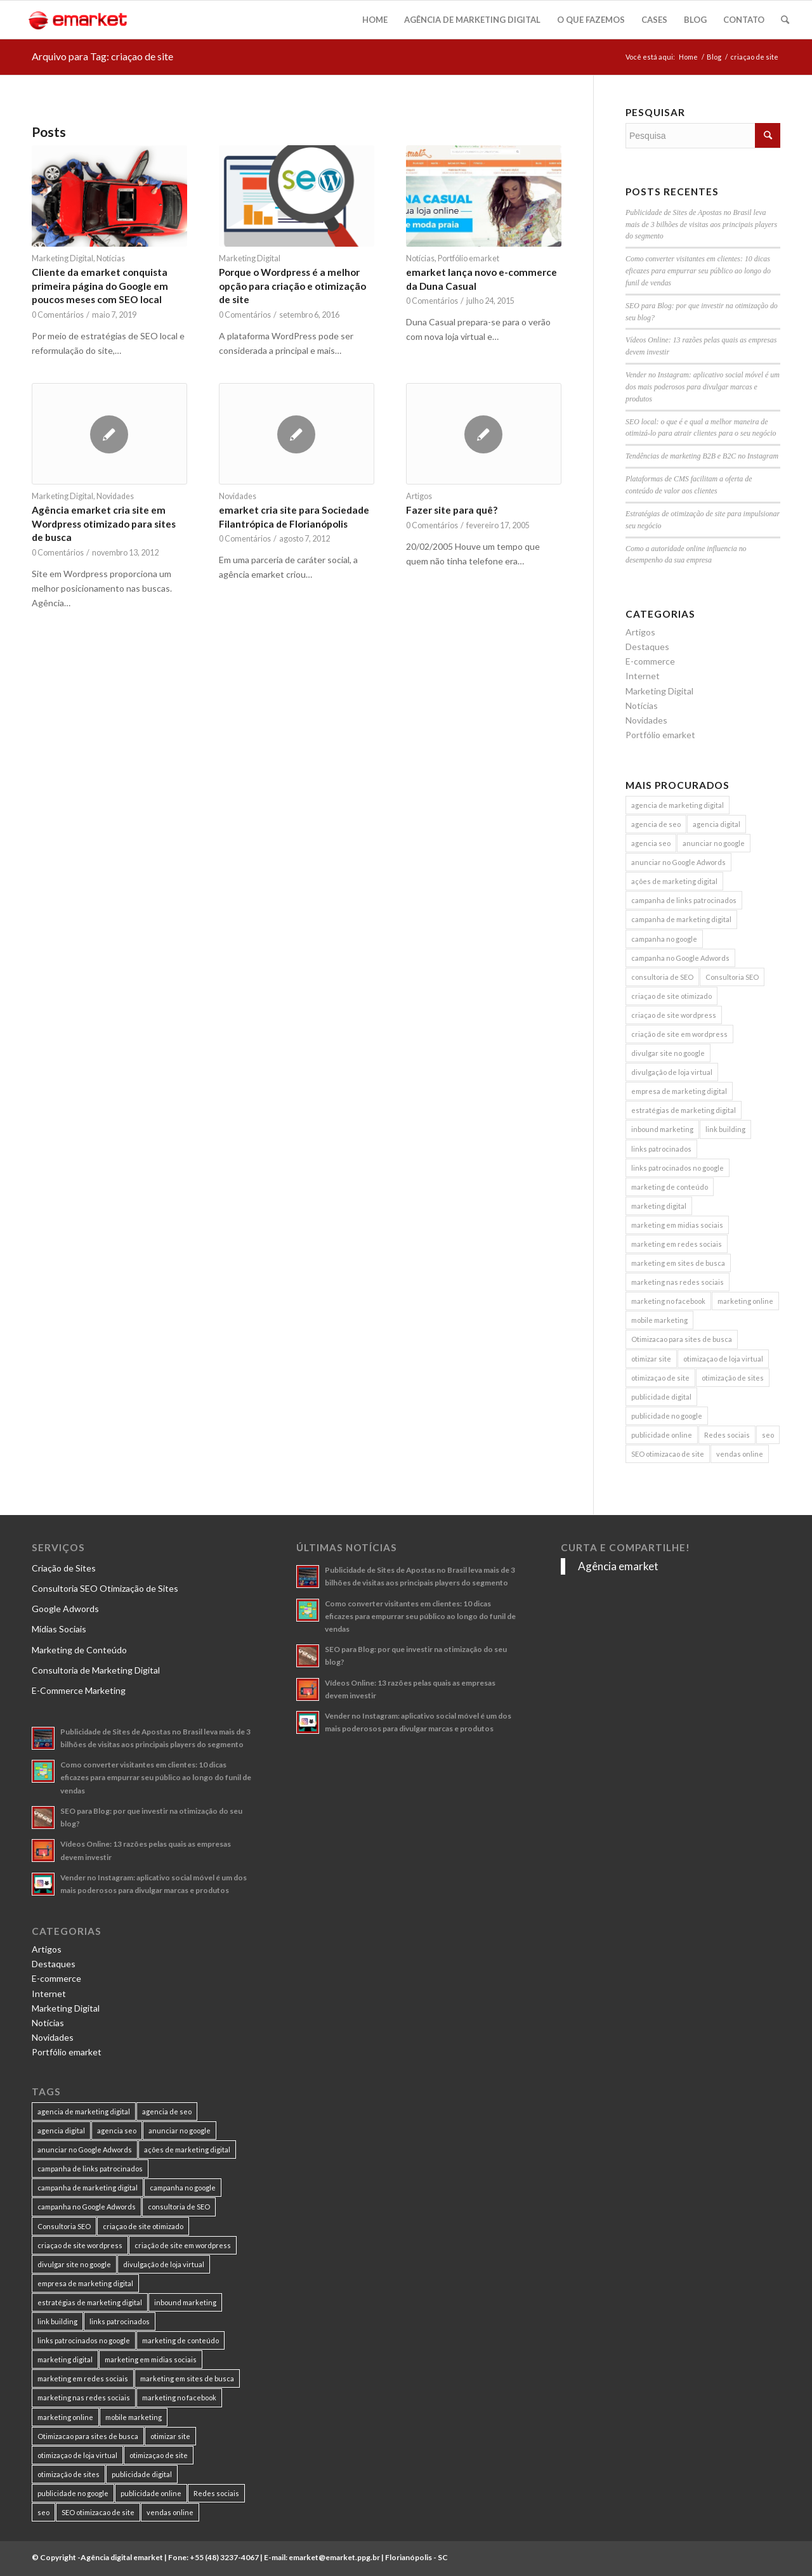 Image resolution: width=812 pixels, height=2576 pixels. What do you see at coordinates (679, 1091) in the screenshot?
I see `empresa de marketing digital [empresa de marketing digital (7 itens)]` at bounding box center [679, 1091].